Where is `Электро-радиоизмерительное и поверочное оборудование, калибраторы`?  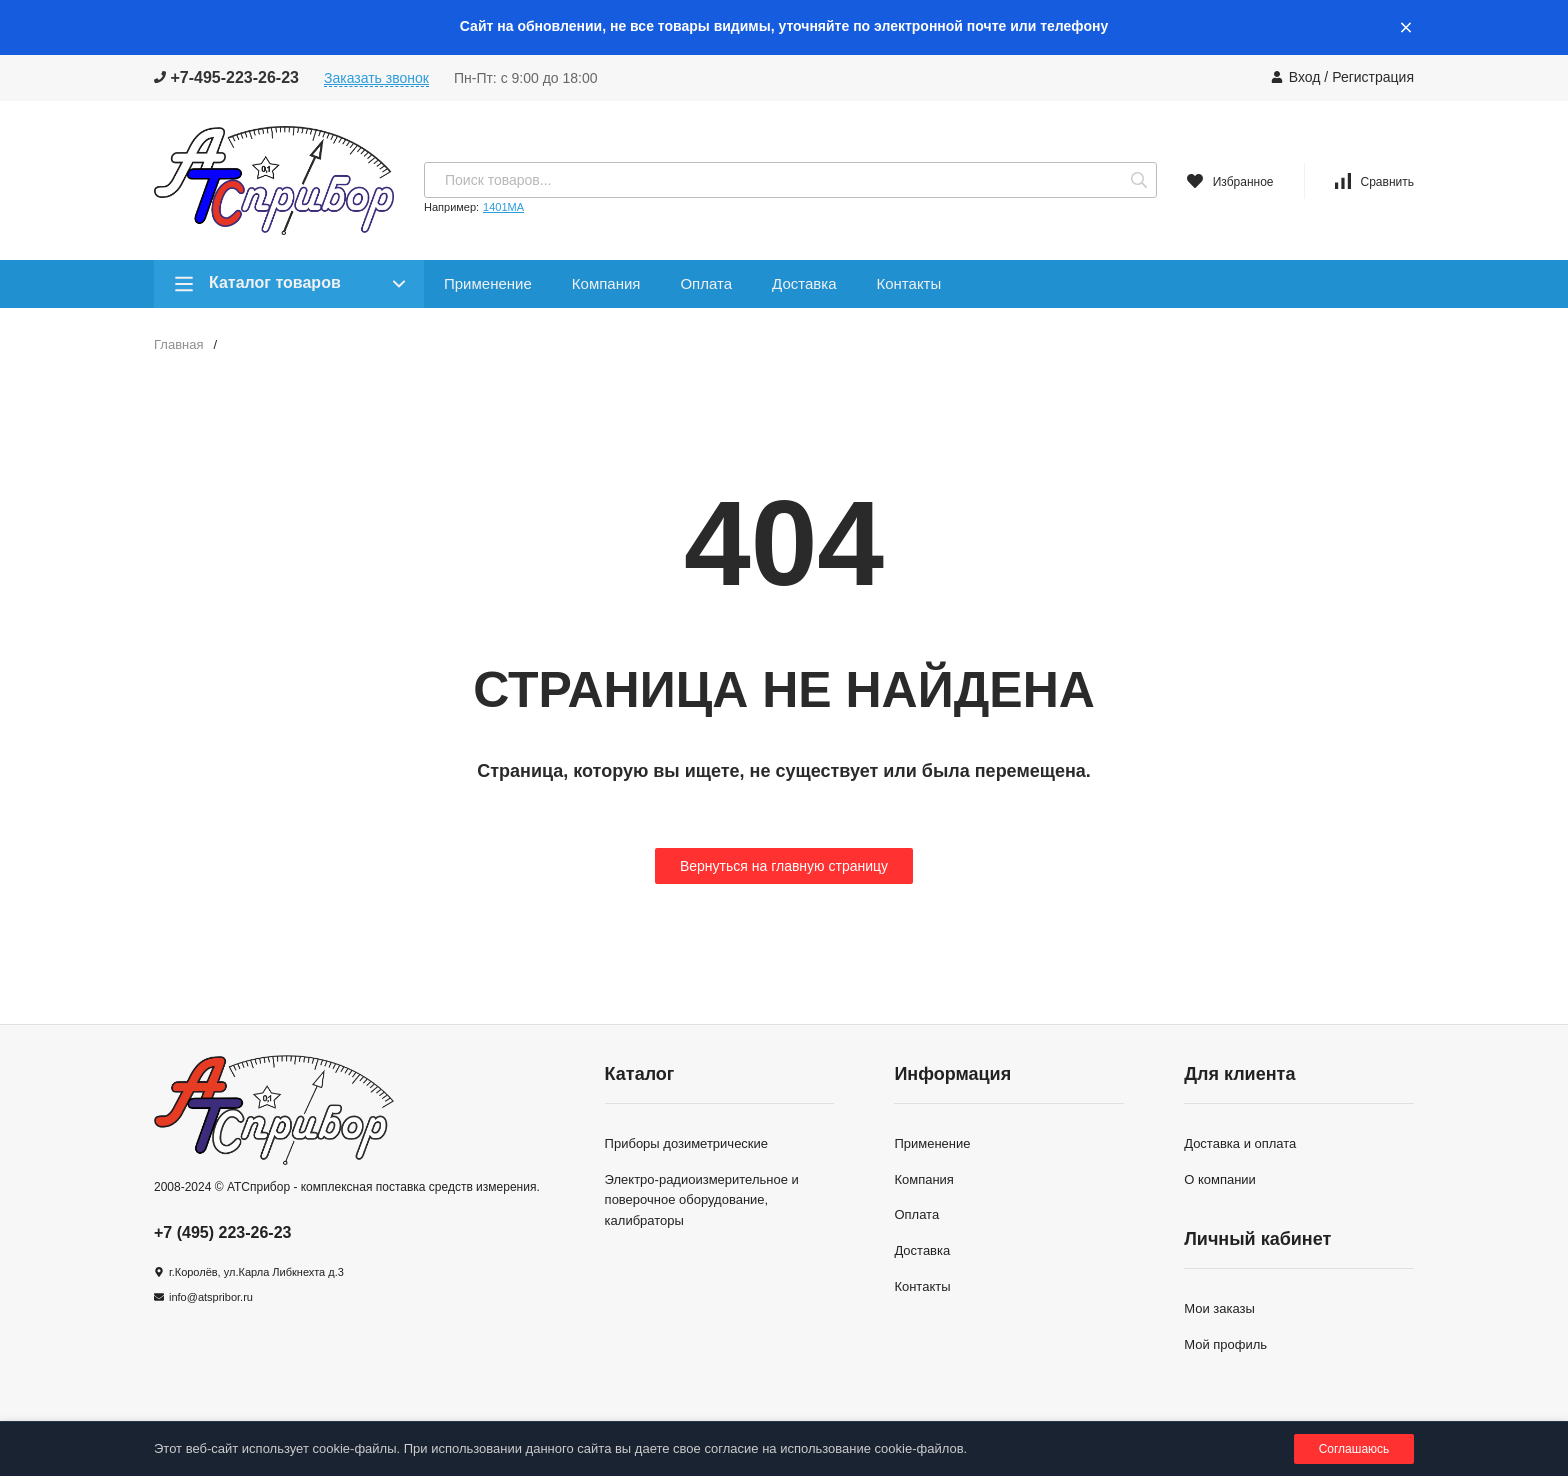
Электро-радиоизмерительное и поверочное оборудование, калибраторы is located at coordinates (702, 1200).